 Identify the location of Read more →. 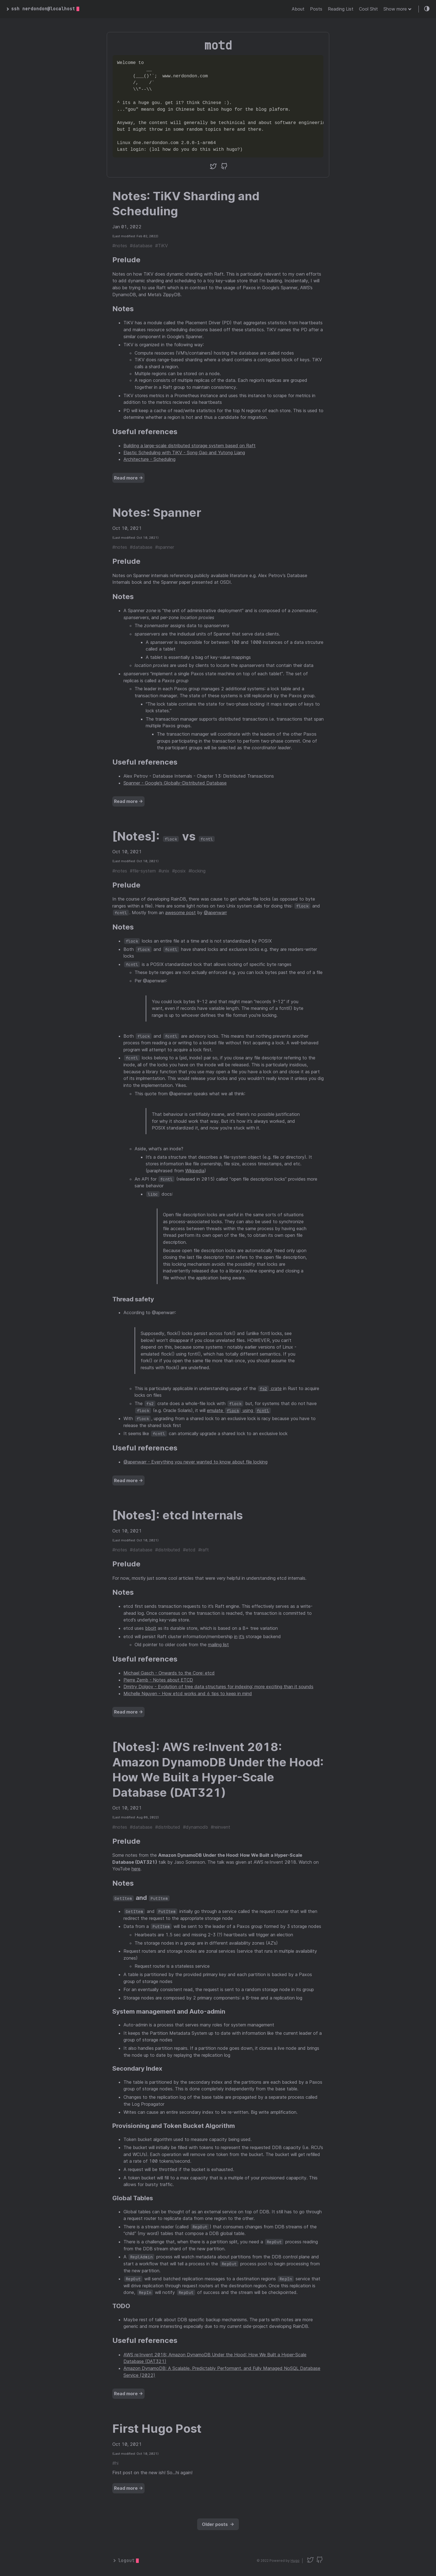
(128, 478).